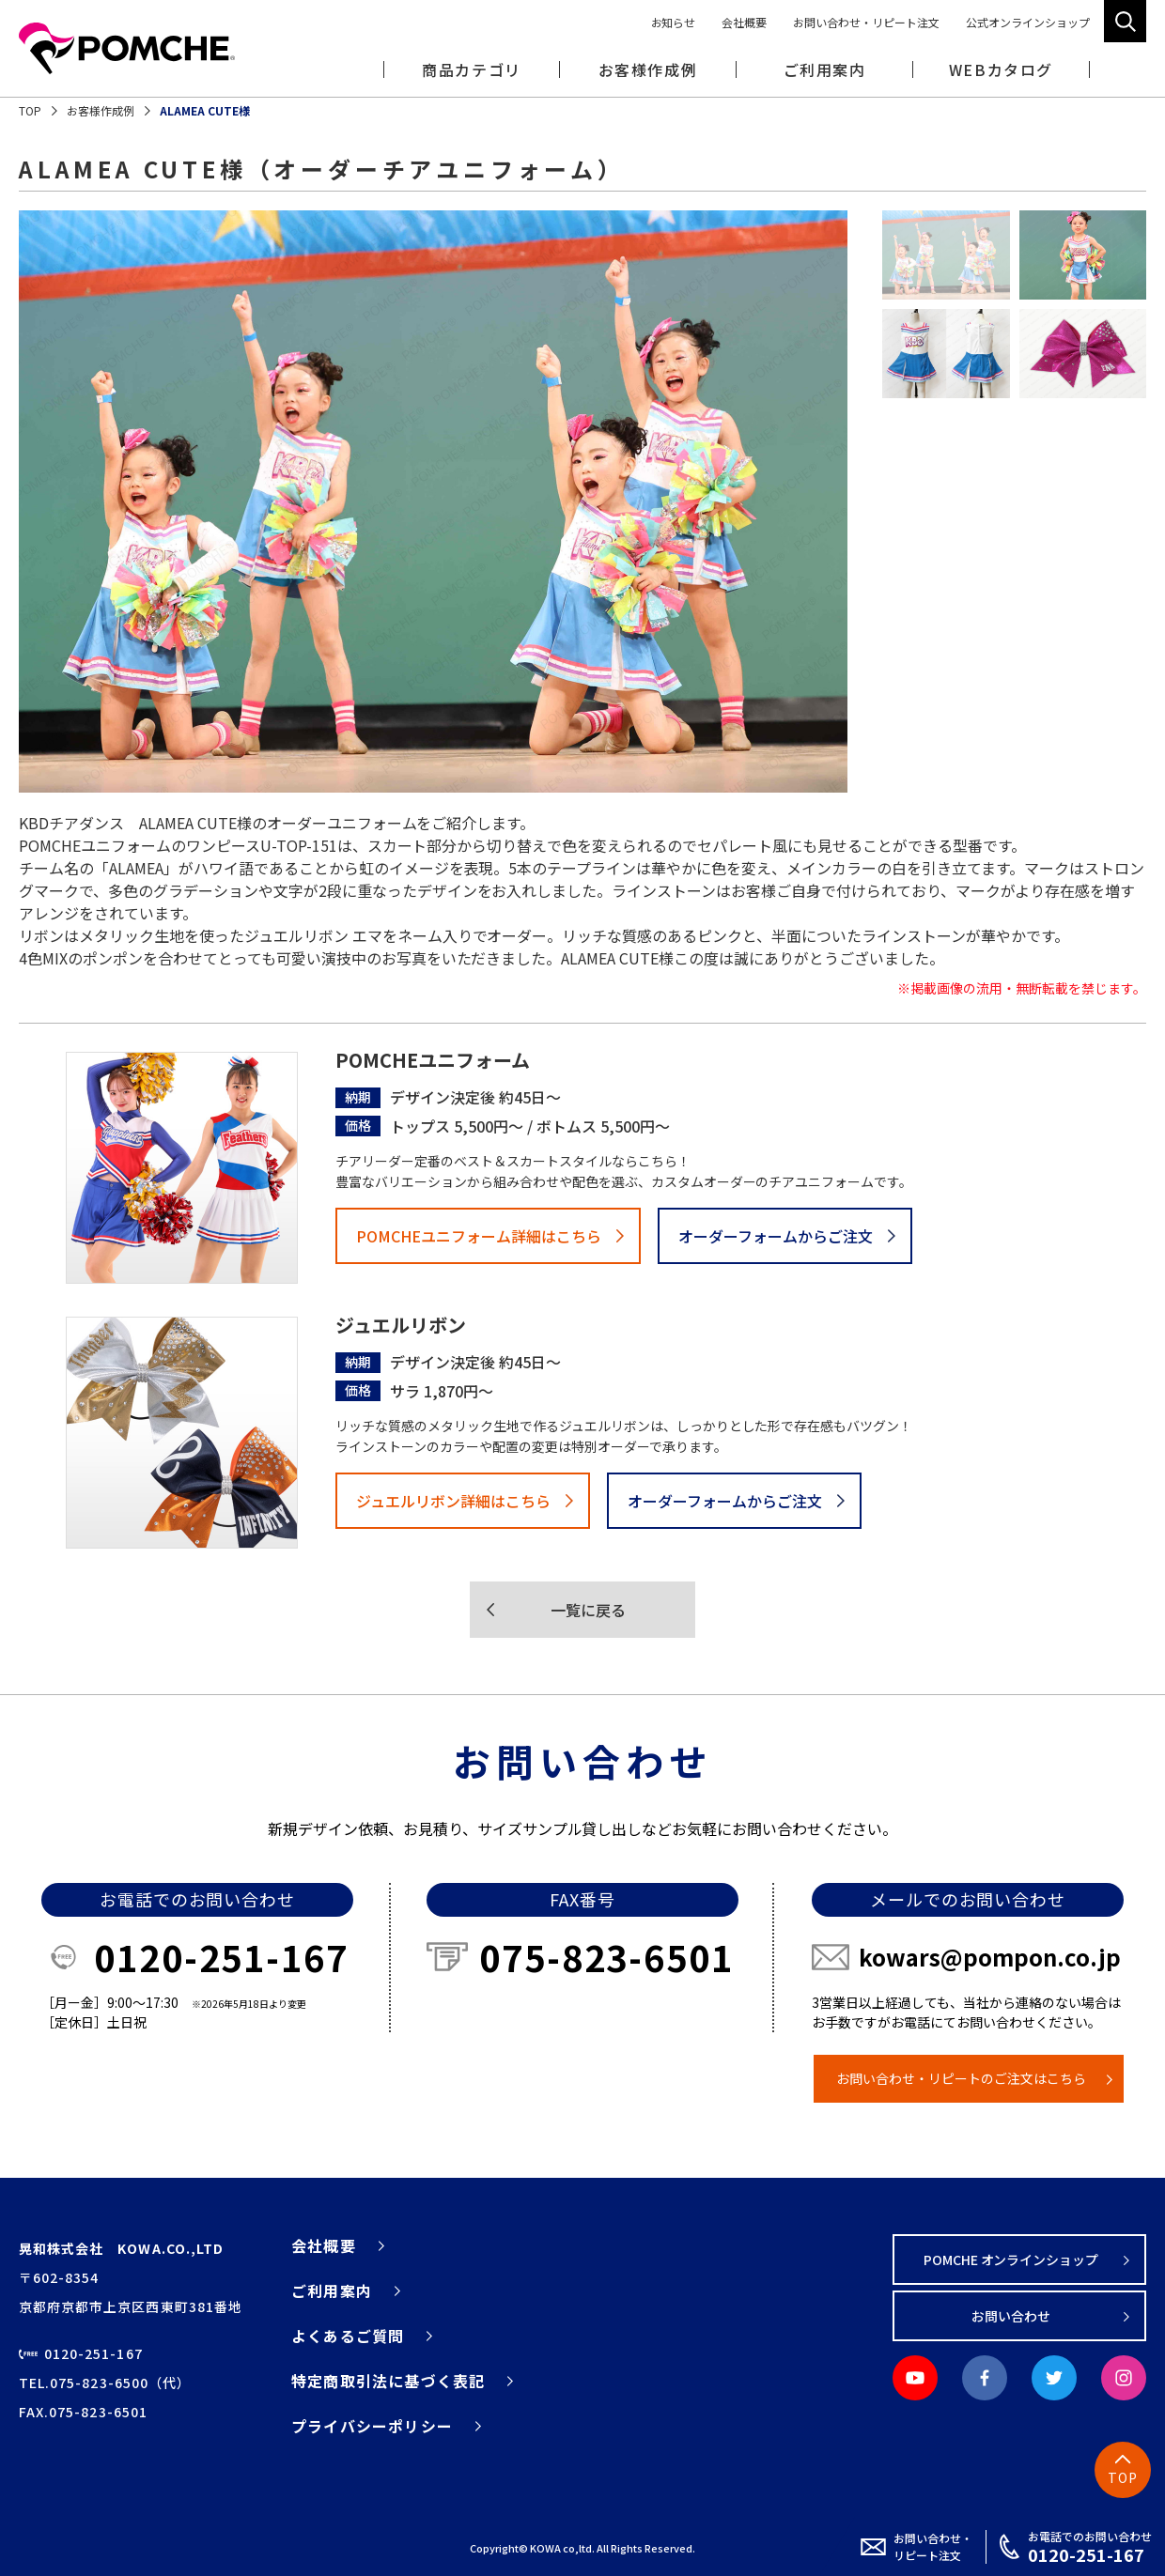 This screenshot has width=1165, height=2576. I want to click on オーダーフォームからご注文, so click(775, 1236).